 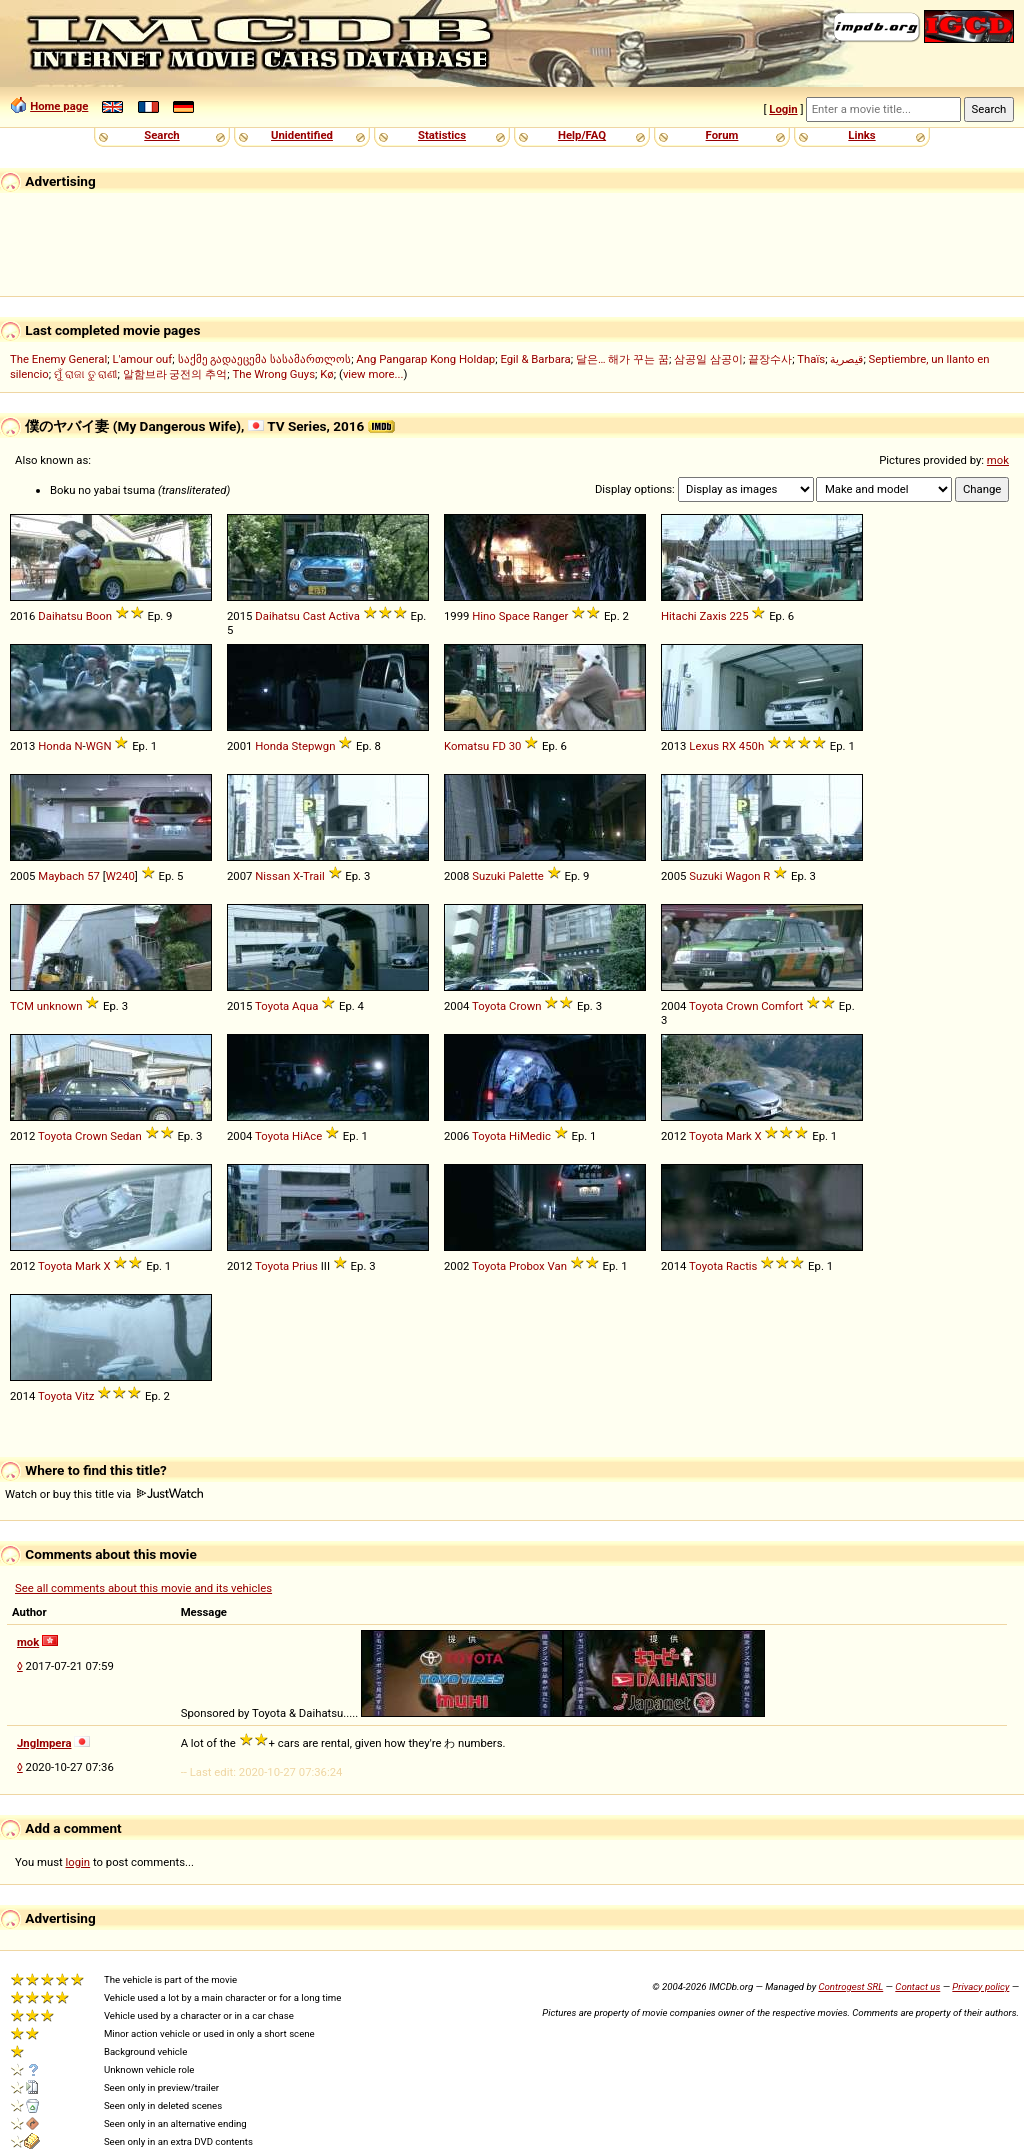 I want to click on Ractis, so click(x=741, y=1266).